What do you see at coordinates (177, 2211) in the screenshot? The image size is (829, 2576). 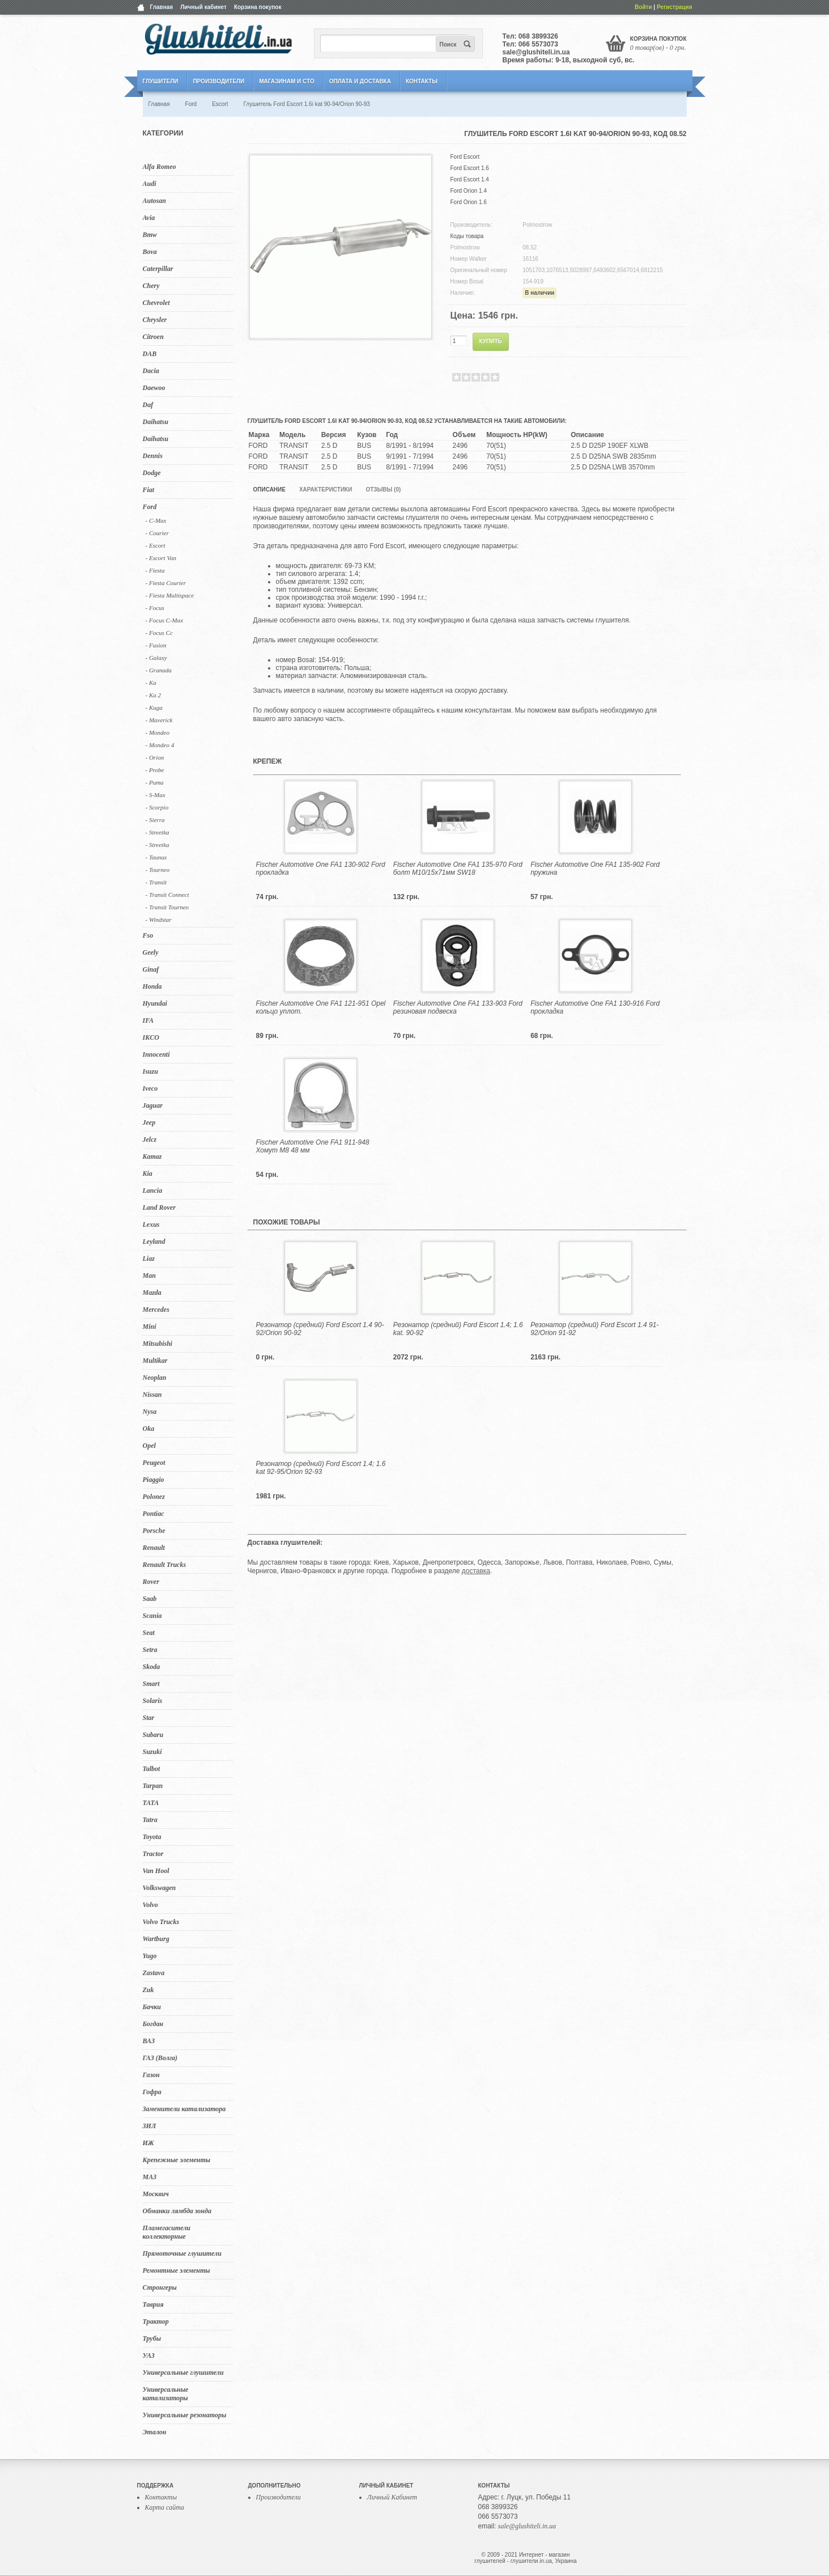 I see `Обманки лямбда зонда` at bounding box center [177, 2211].